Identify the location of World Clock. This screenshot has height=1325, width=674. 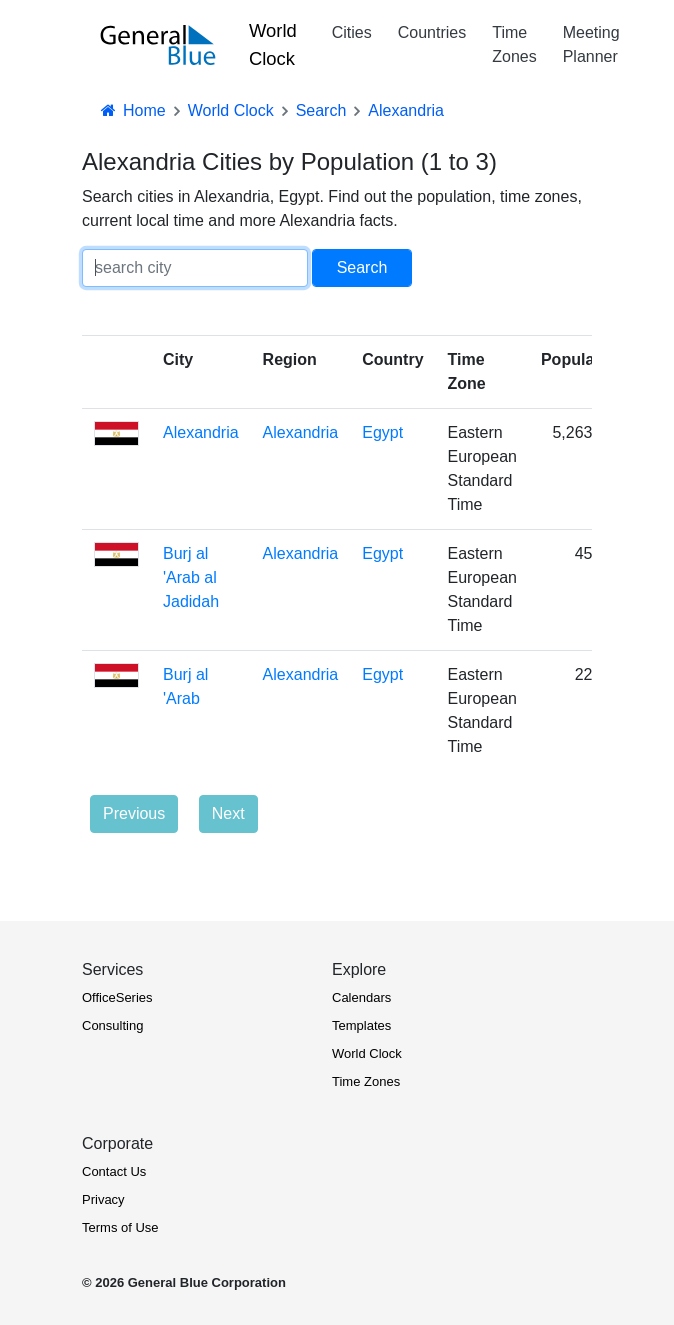
(273, 44).